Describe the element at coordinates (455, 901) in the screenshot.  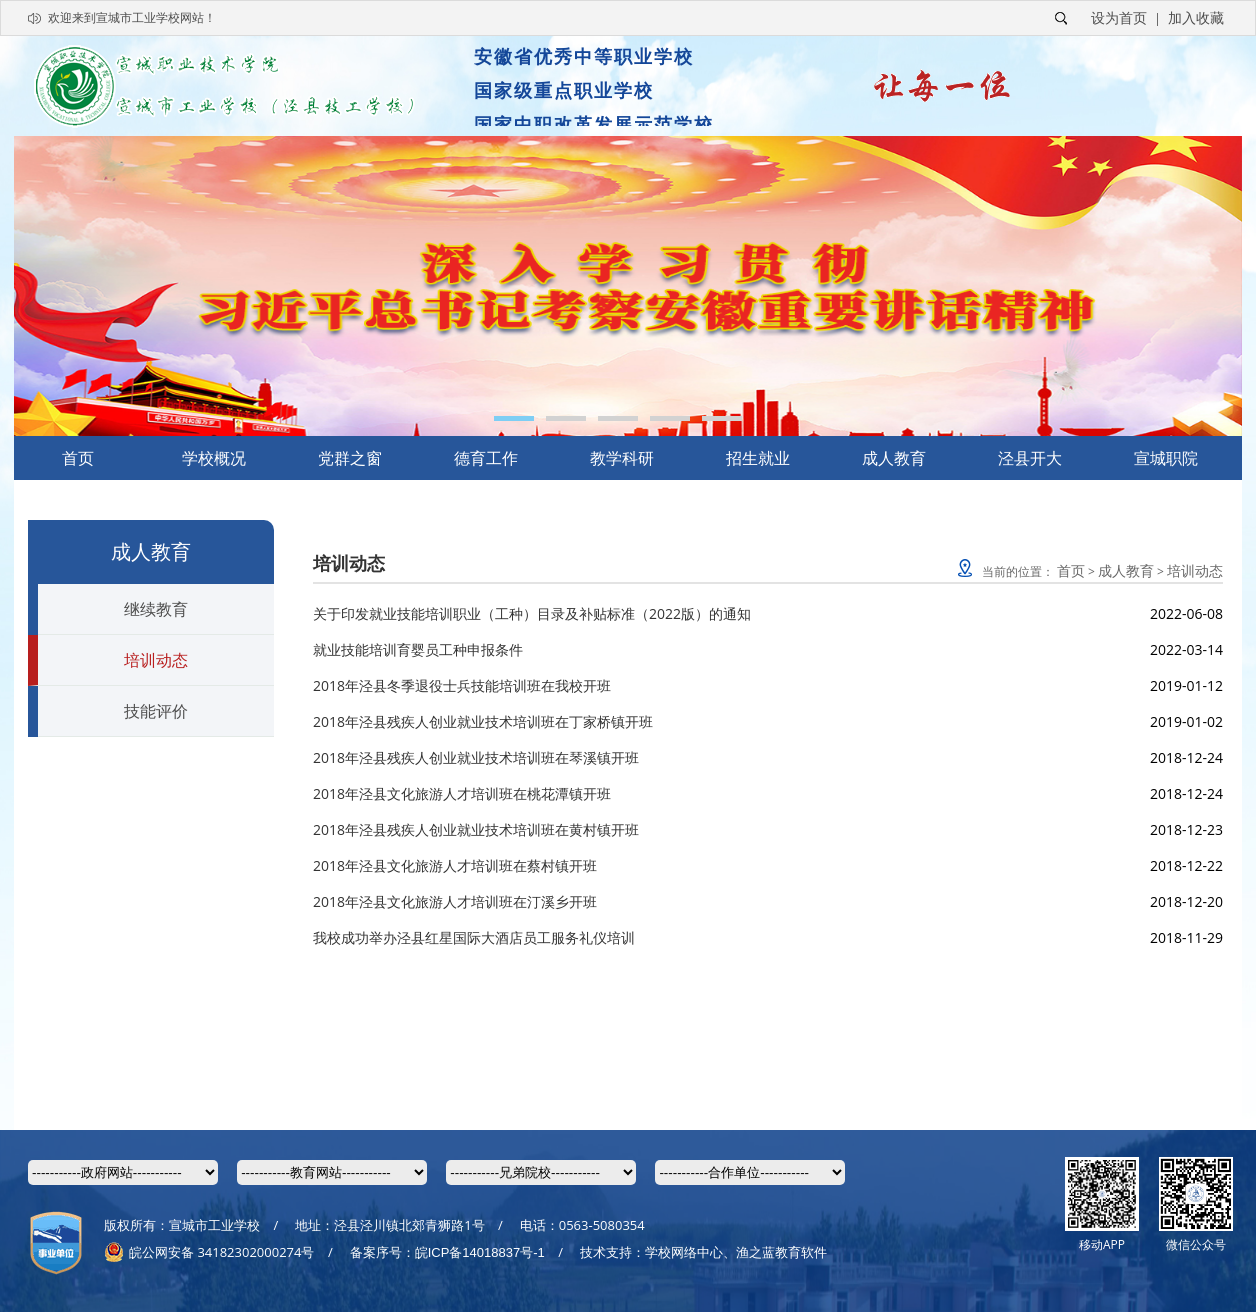
I see `2018年泾县文化旅游人才培训班在汀溪乡开班` at that location.